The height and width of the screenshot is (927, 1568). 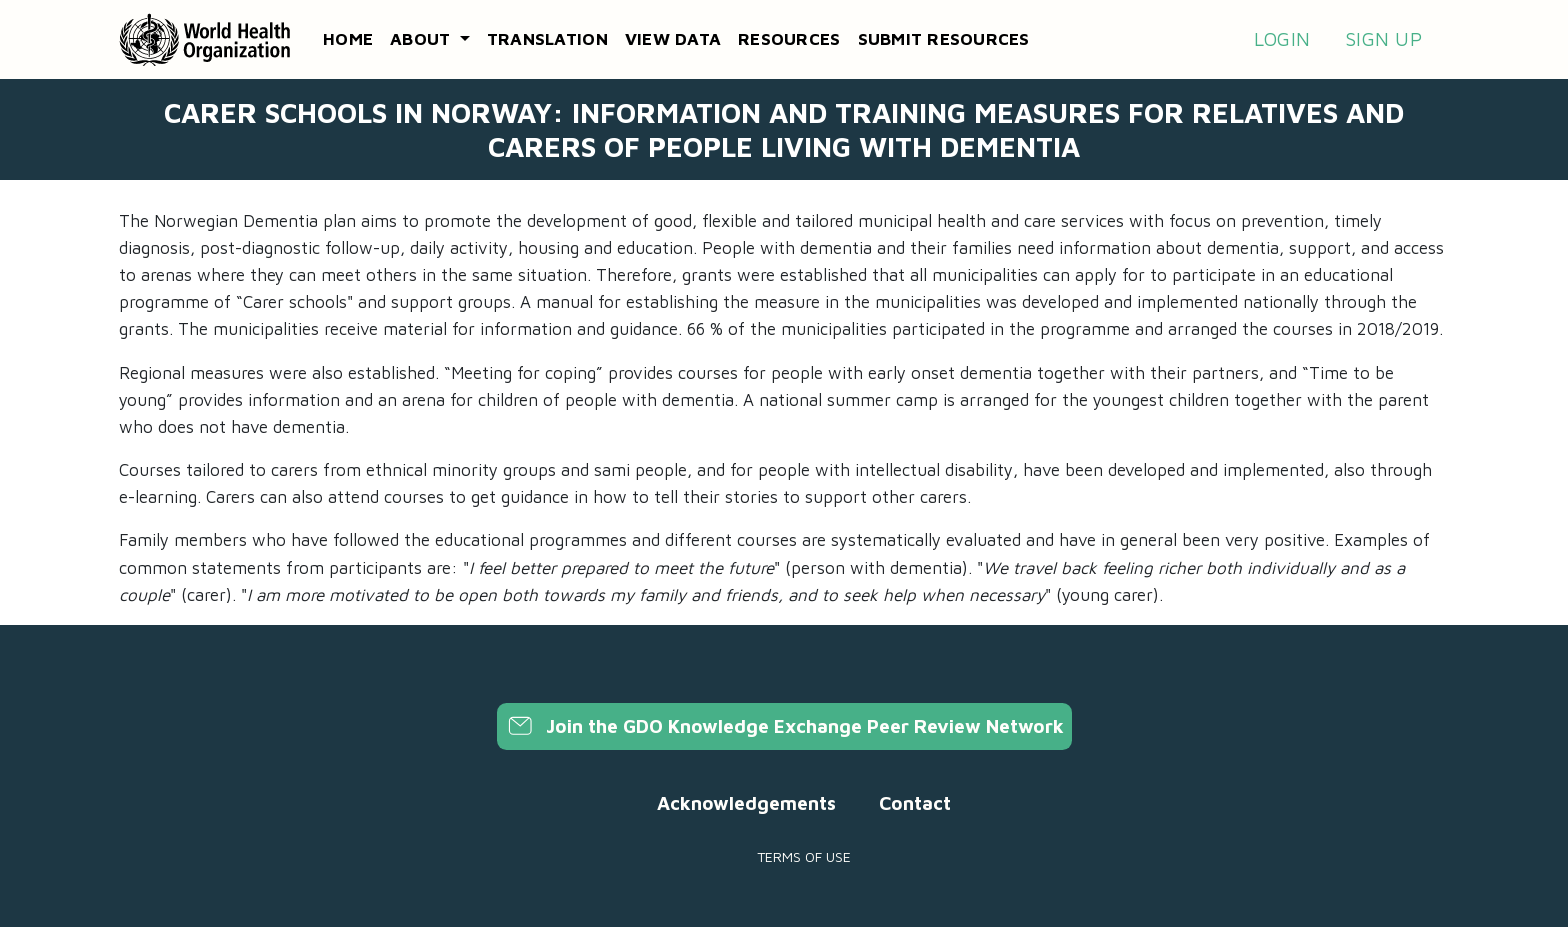 What do you see at coordinates (1383, 39) in the screenshot?
I see `Sign up` at bounding box center [1383, 39].